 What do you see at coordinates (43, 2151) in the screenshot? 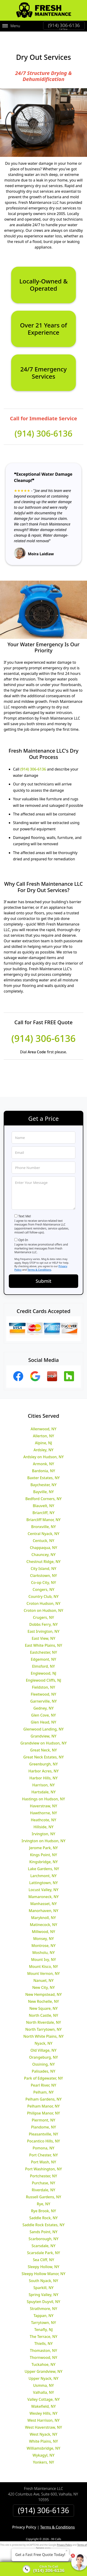
I see `Port Chester, NY` at bounding box center [43, 2151].